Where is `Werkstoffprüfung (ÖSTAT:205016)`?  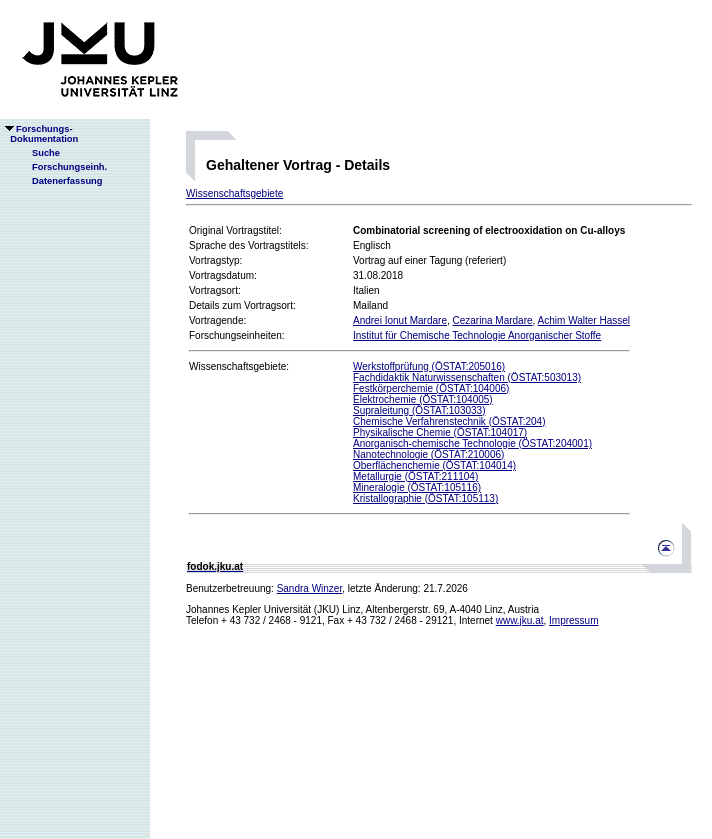
Werkstoffprüfung (ÖSTAT:205016) is located at coordinates (429, 366).